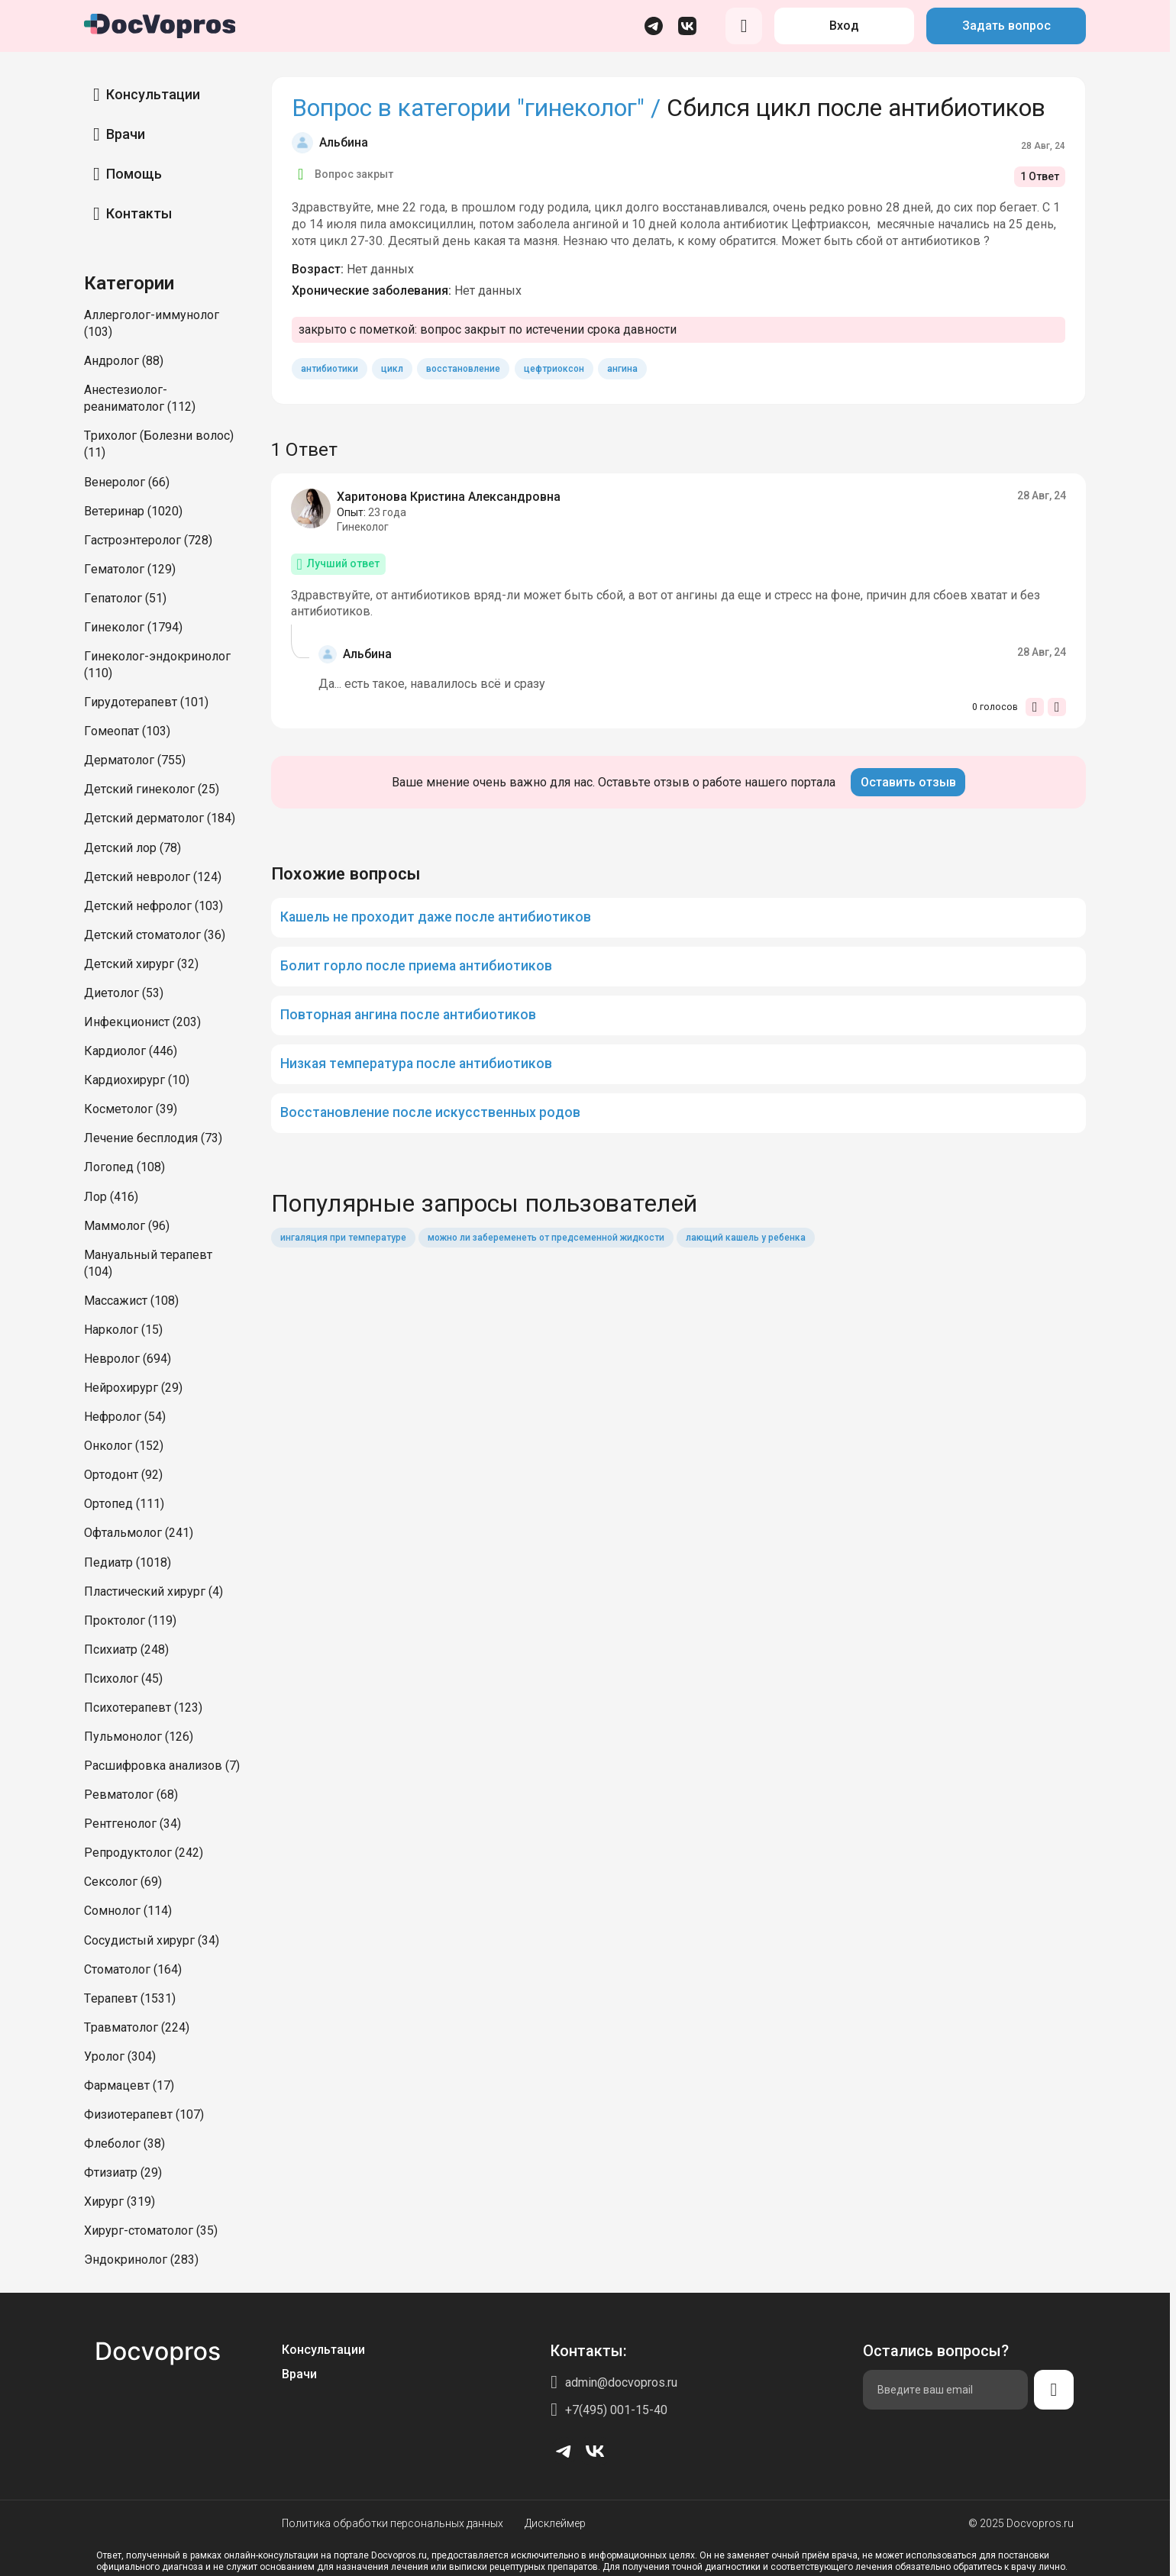 This screenshot has width=1176, height=2576. I want to click on Проктолог (119), so click(130, 1620).